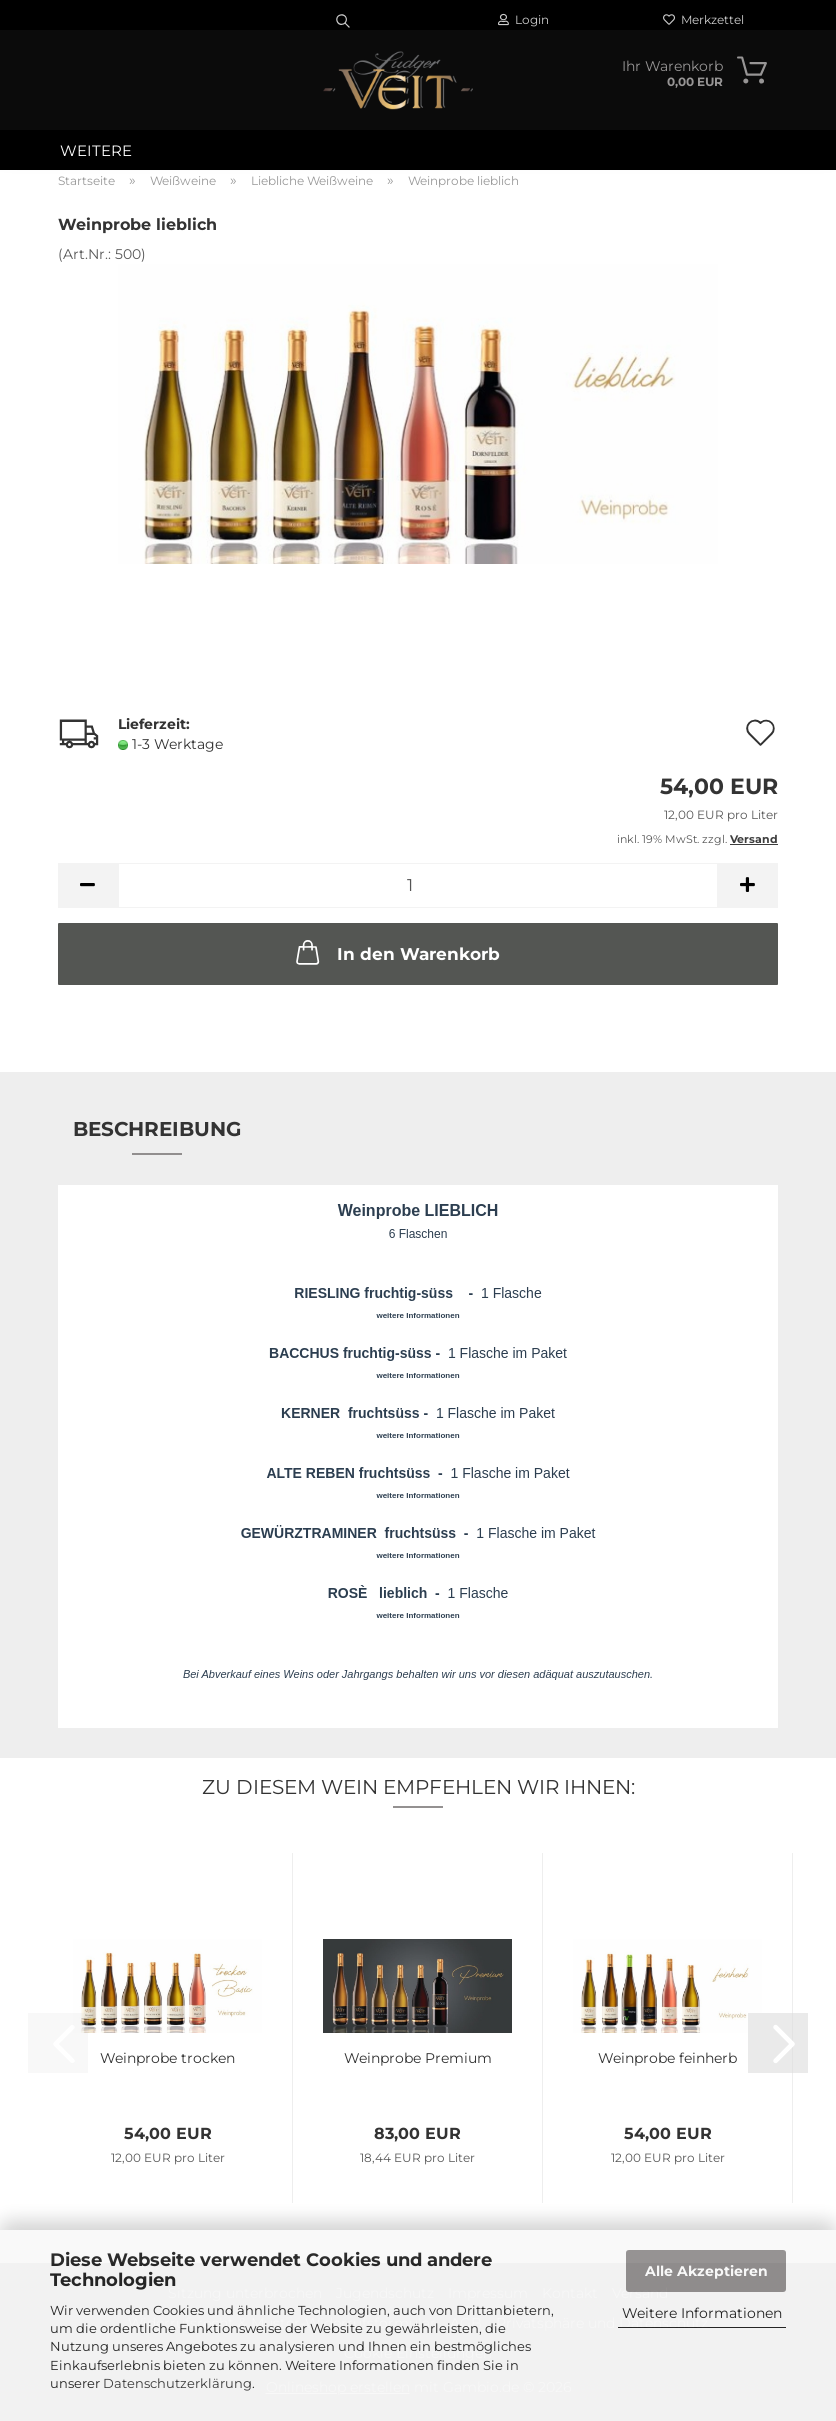 Image resolution: width=836 pixels, height=2421 pixels. Describe the element at coordinates (667, 2058) in the screenshot. I see `Weinprobe feinherb` at that location.